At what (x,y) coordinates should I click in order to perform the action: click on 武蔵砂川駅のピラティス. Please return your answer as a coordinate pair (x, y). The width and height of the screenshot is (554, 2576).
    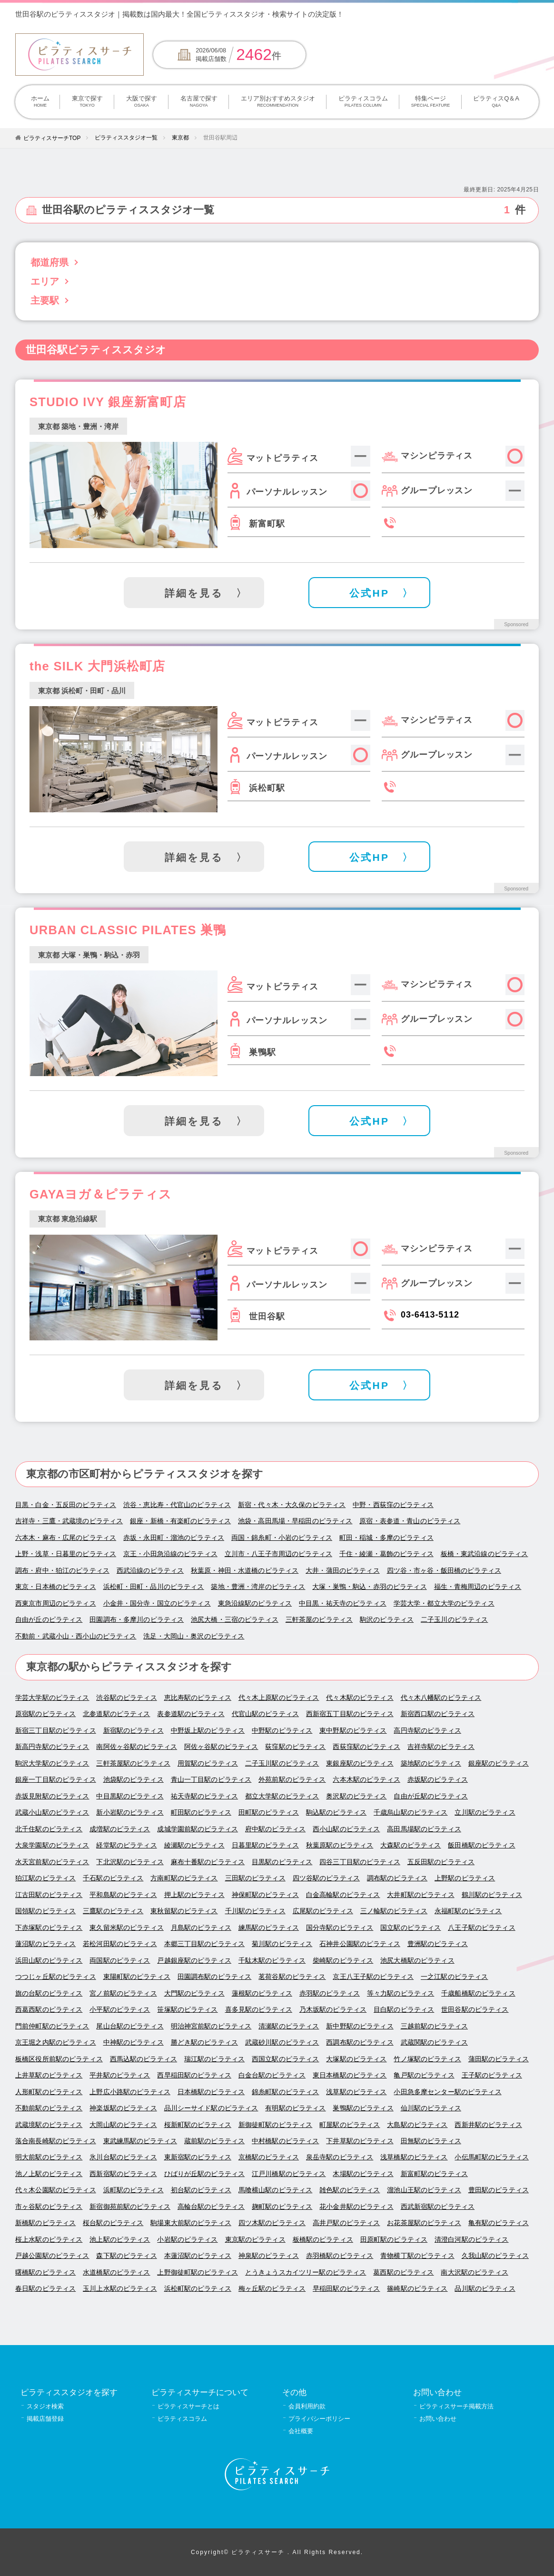
    Looking at the image, I should click on (282, 2042).